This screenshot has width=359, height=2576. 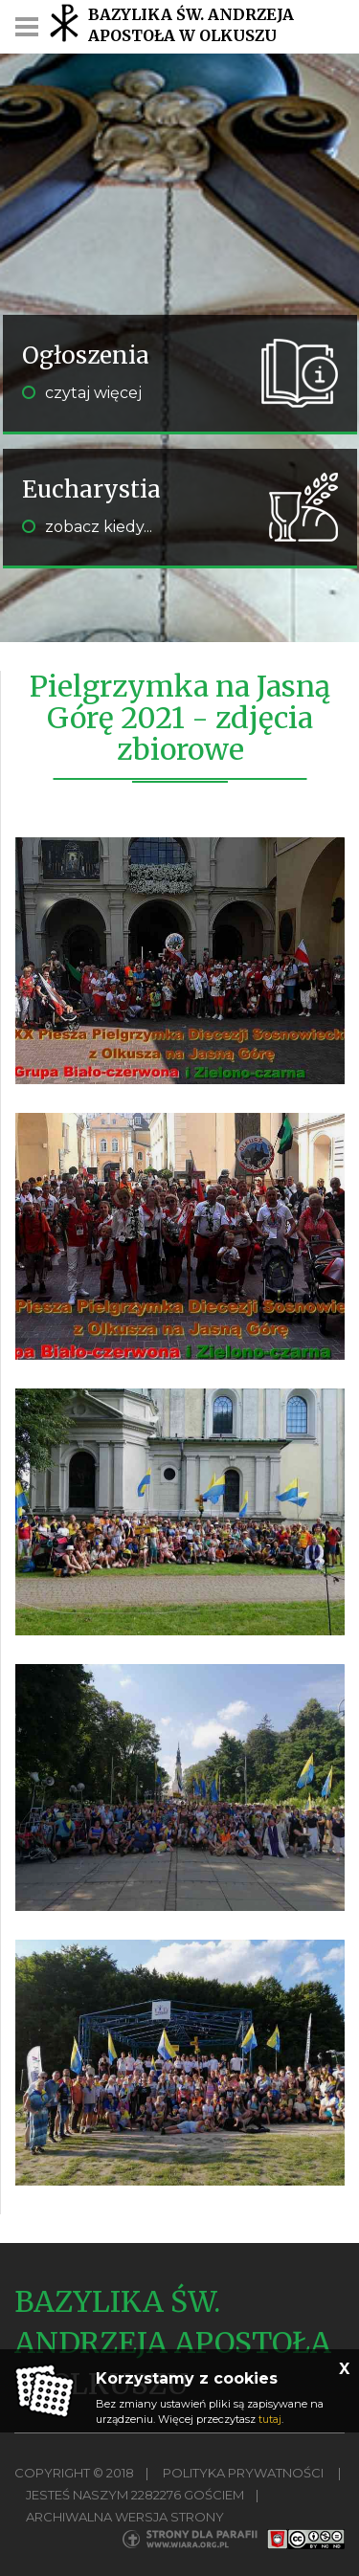 What do you see at coordinates (87, 527) in the screenshot?
I see `zobacz kiedy...` at bounding box center [87, 527].